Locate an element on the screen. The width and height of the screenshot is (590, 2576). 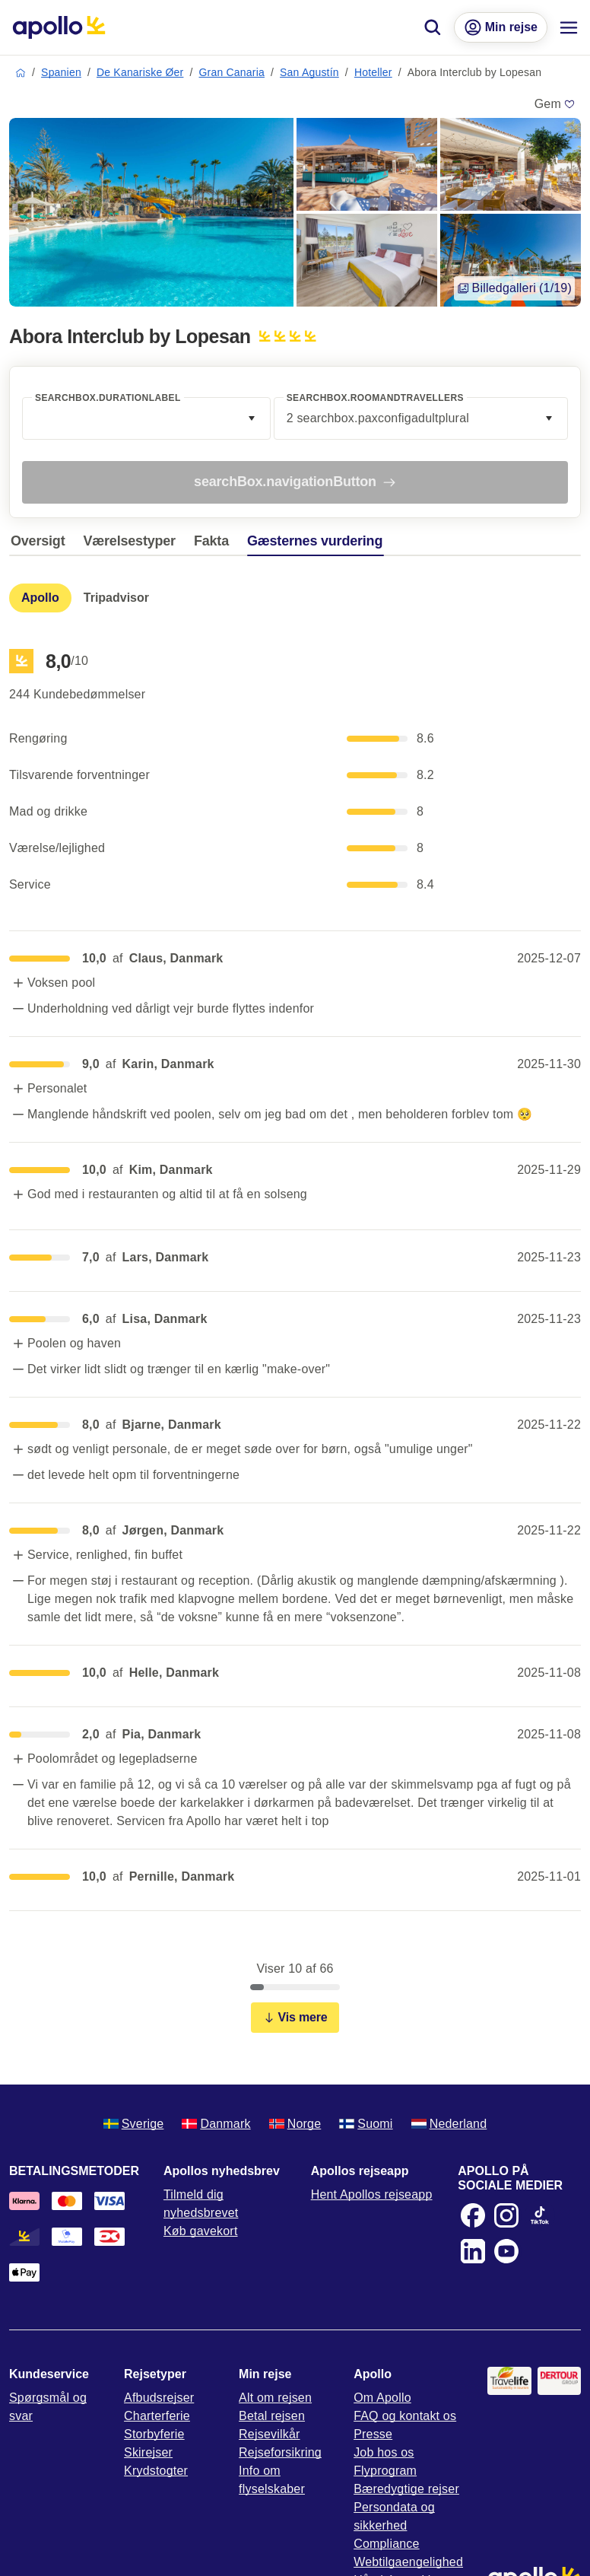
Rejseforsikring is located at coordinates (280, 2452).